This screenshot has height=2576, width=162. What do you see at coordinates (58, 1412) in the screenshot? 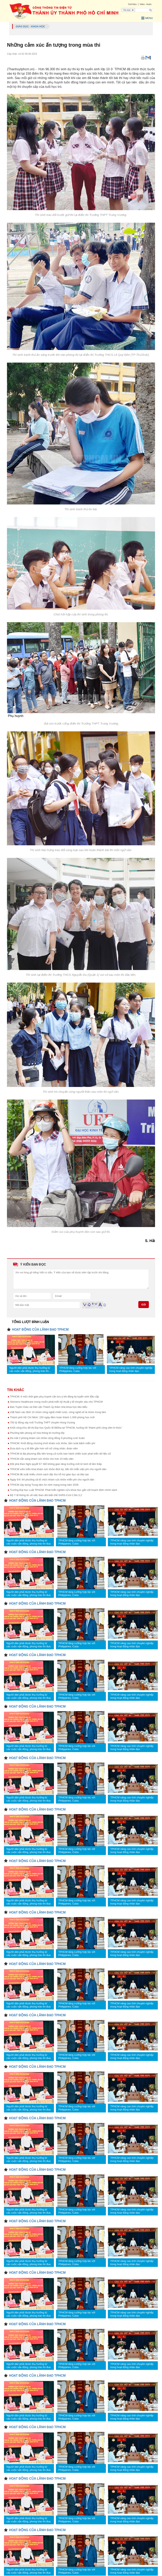
I see `Việt Nam xác định 10 nhóm công nghệ chiến lược, công nghệ số là nhóm trung tâm` at bounding box center [58, 1412].